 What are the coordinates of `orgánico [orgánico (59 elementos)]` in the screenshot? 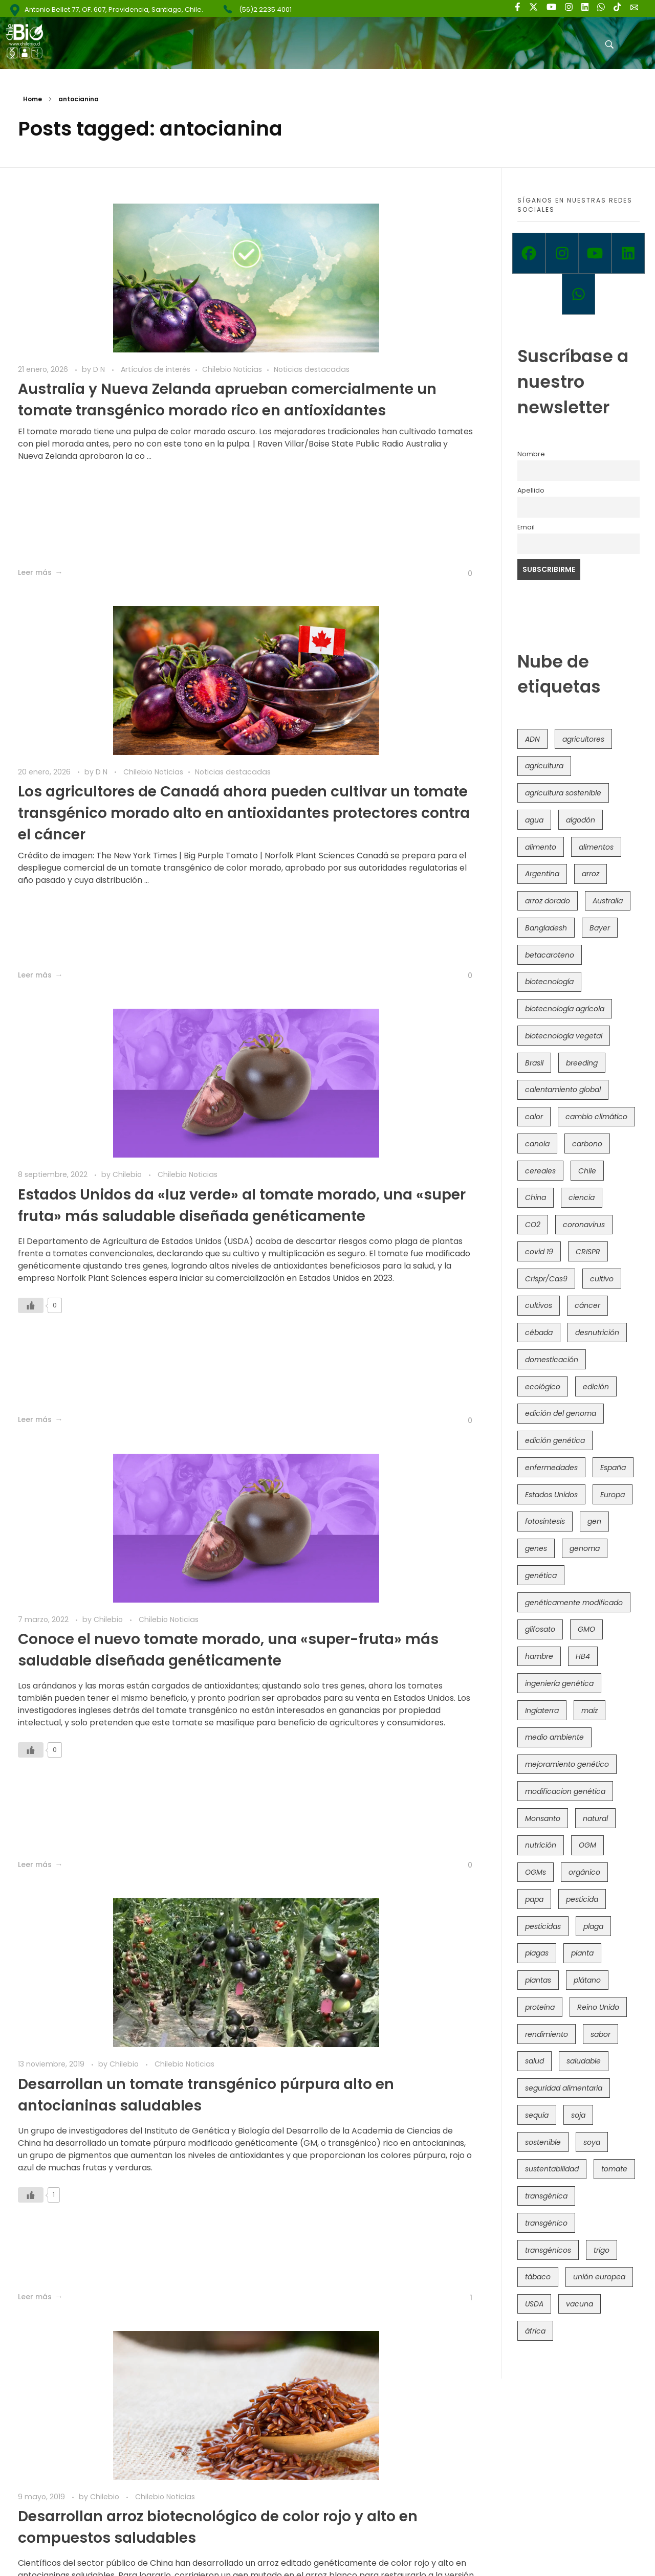 It's located at (584, 1872).